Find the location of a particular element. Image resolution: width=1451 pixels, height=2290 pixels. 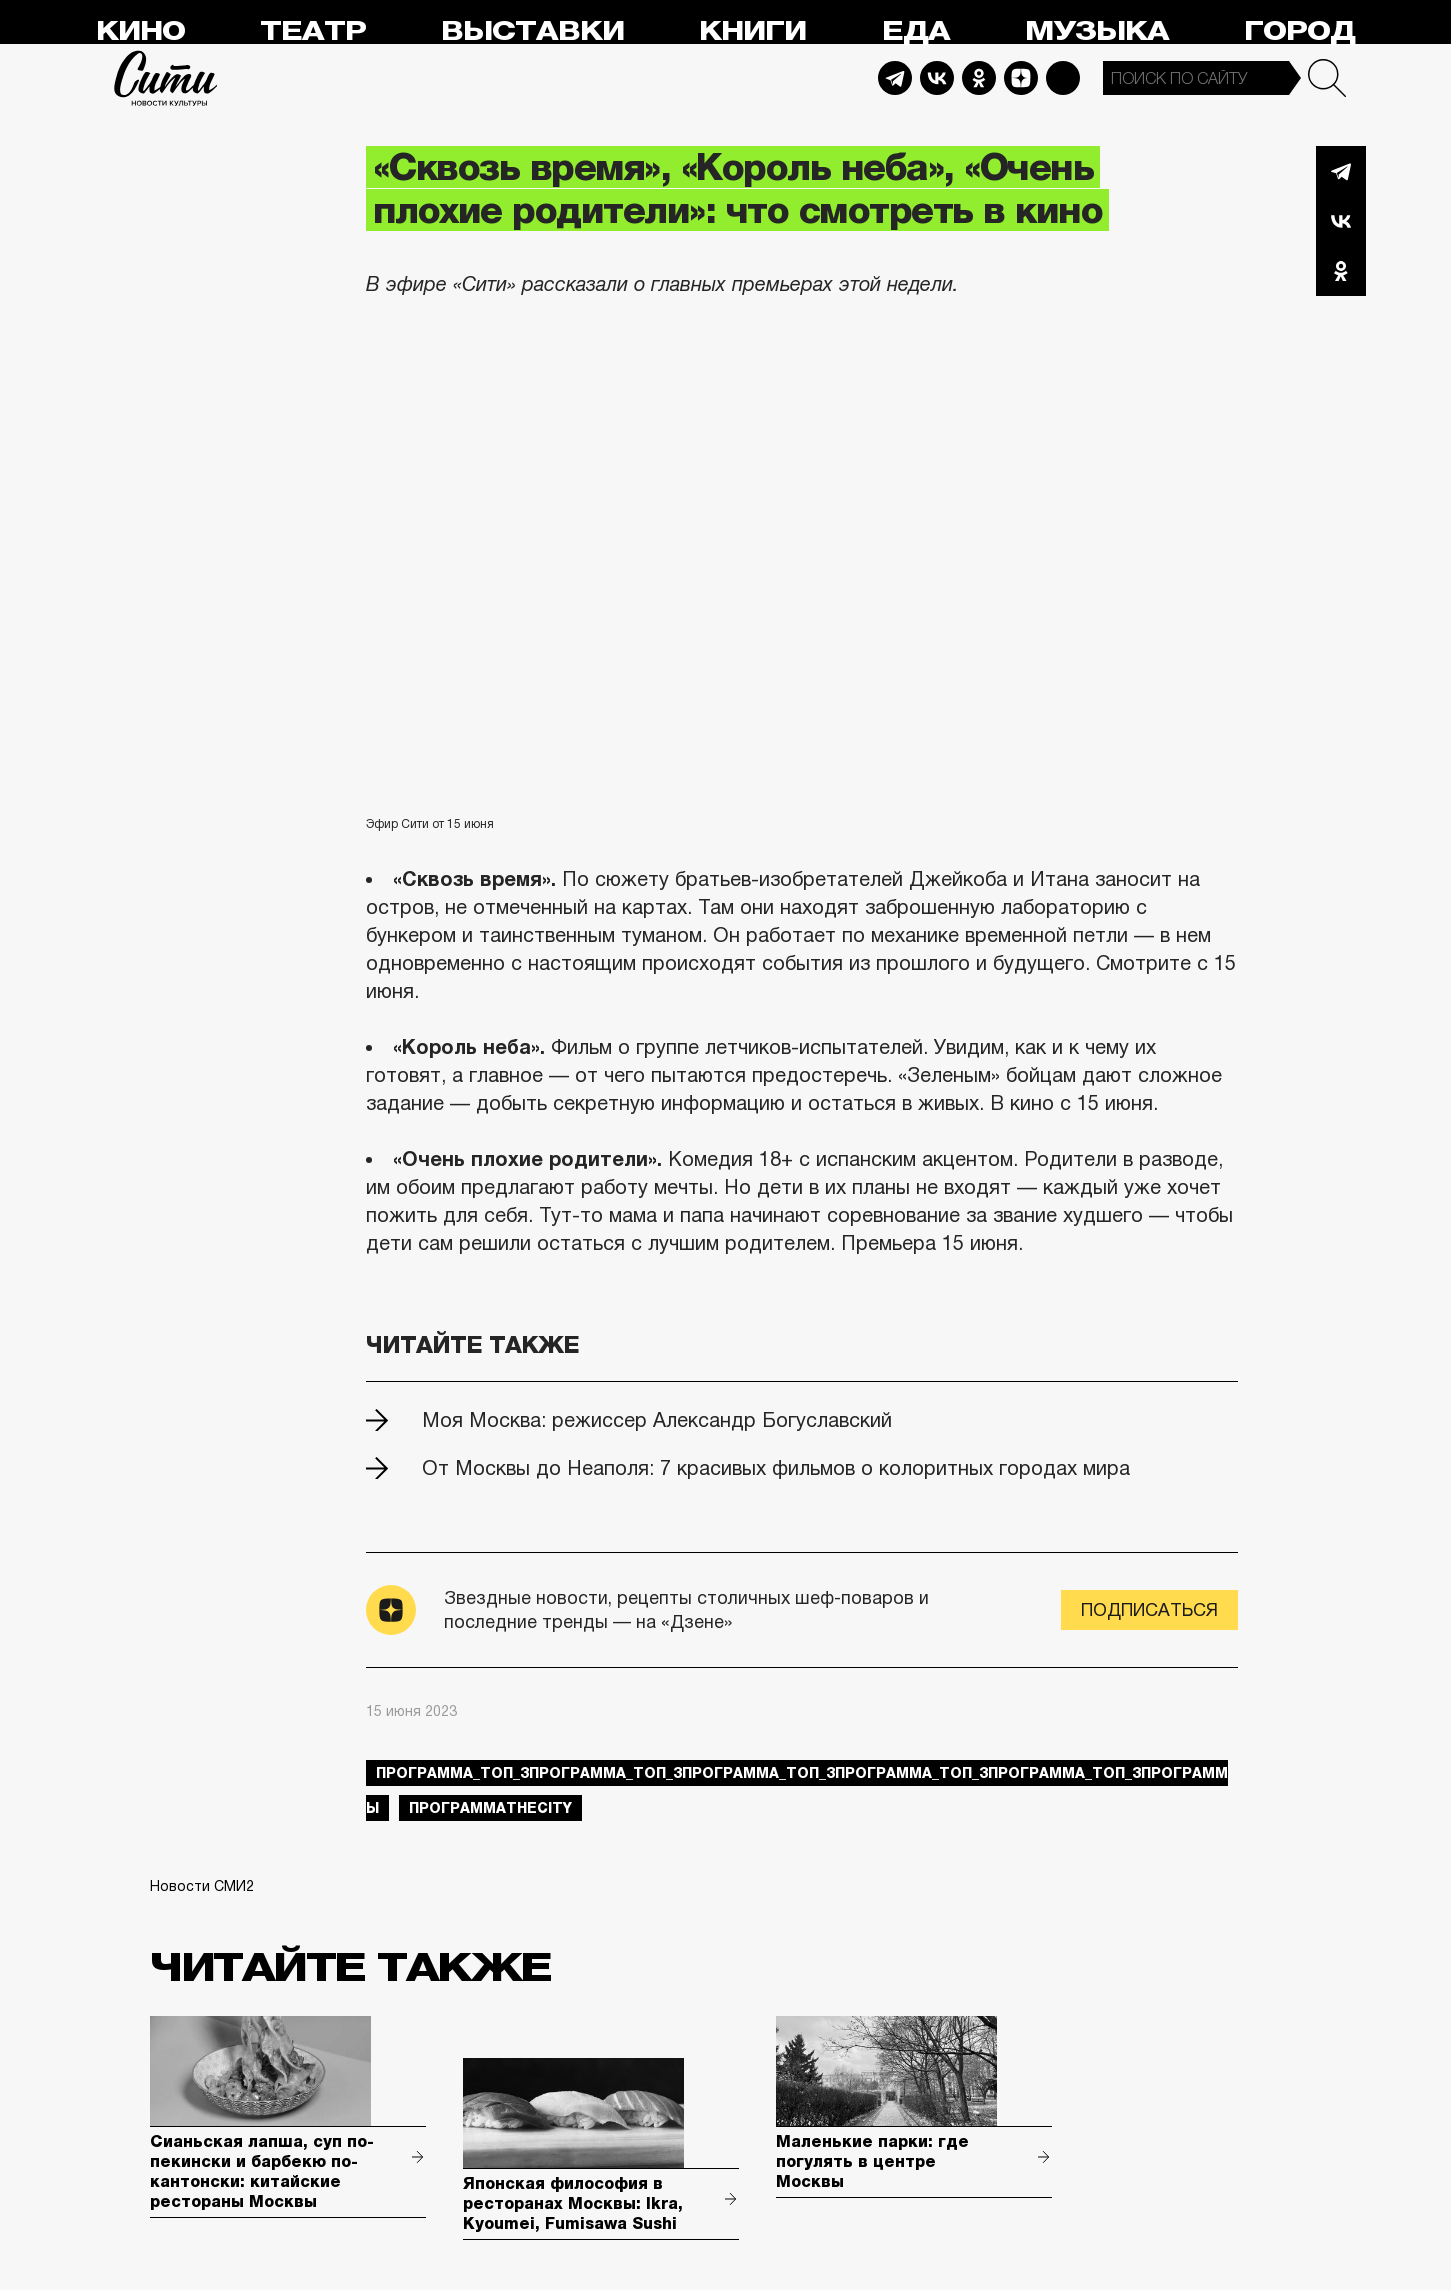

Odnoklassniki is located at coordinates (979, 78).